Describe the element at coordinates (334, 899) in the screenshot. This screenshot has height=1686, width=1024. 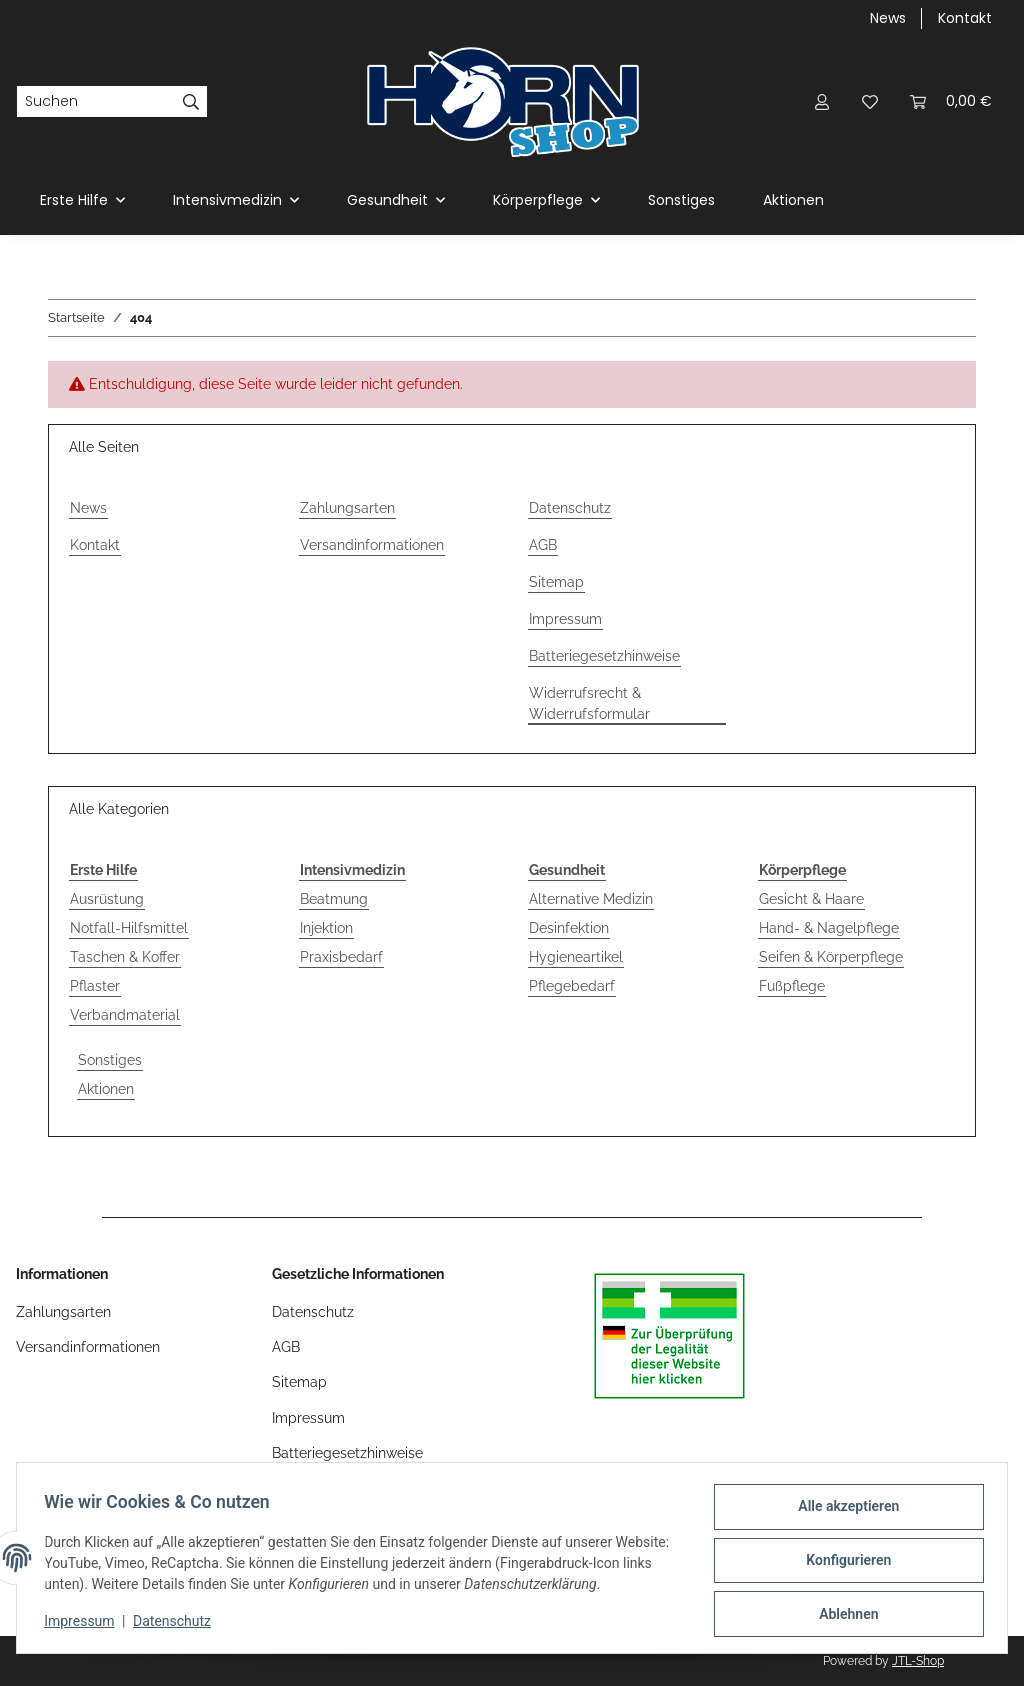
I see `Beatmung` at that location.